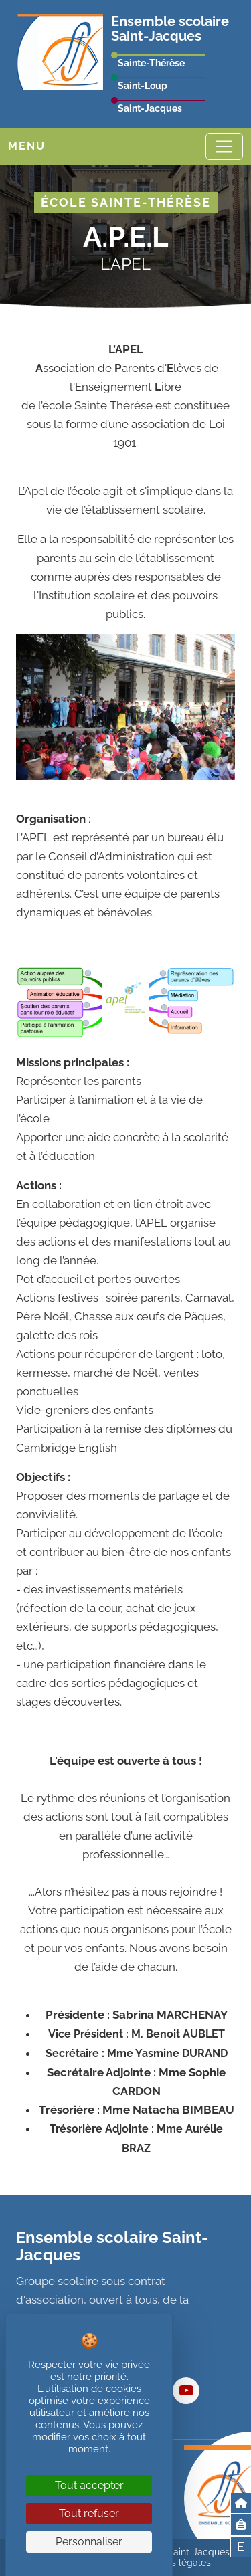  Describe the element at coordinates (89, 2513) in the screenshot. I see `Tout refuser [Cookies : Tout refuser]` at that location.